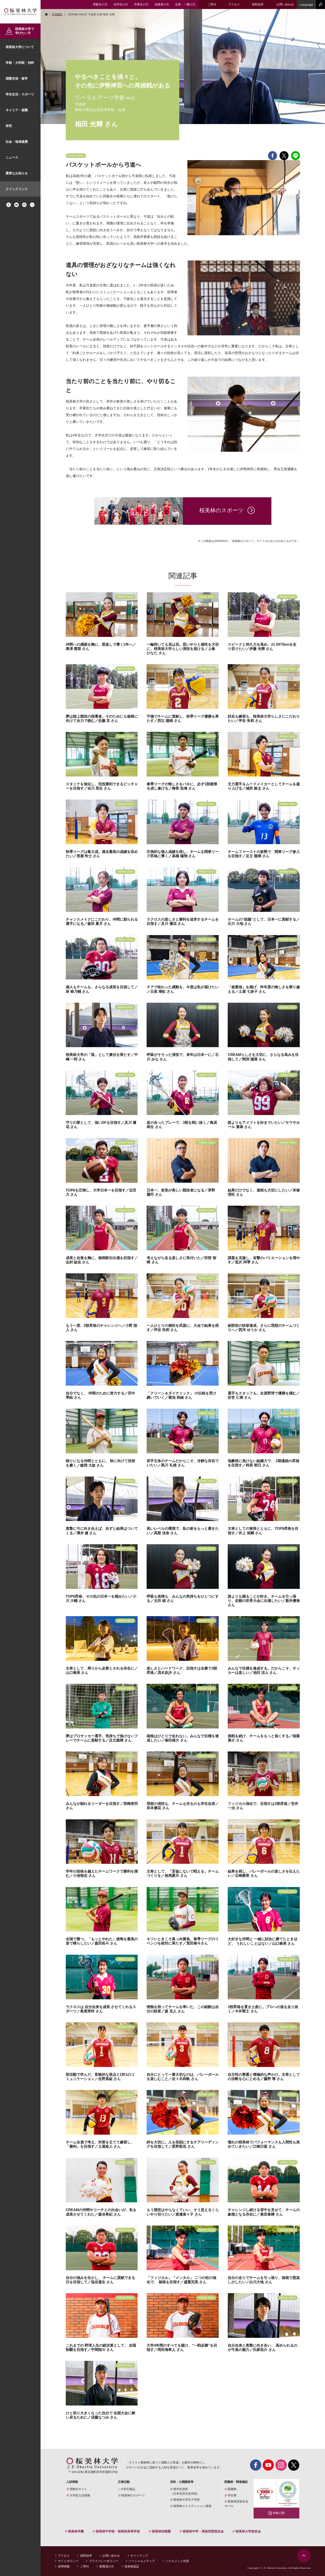 This screenshot has width=325, height=2576. I want to click on 別科・公開講座等, so click(181, 2482).